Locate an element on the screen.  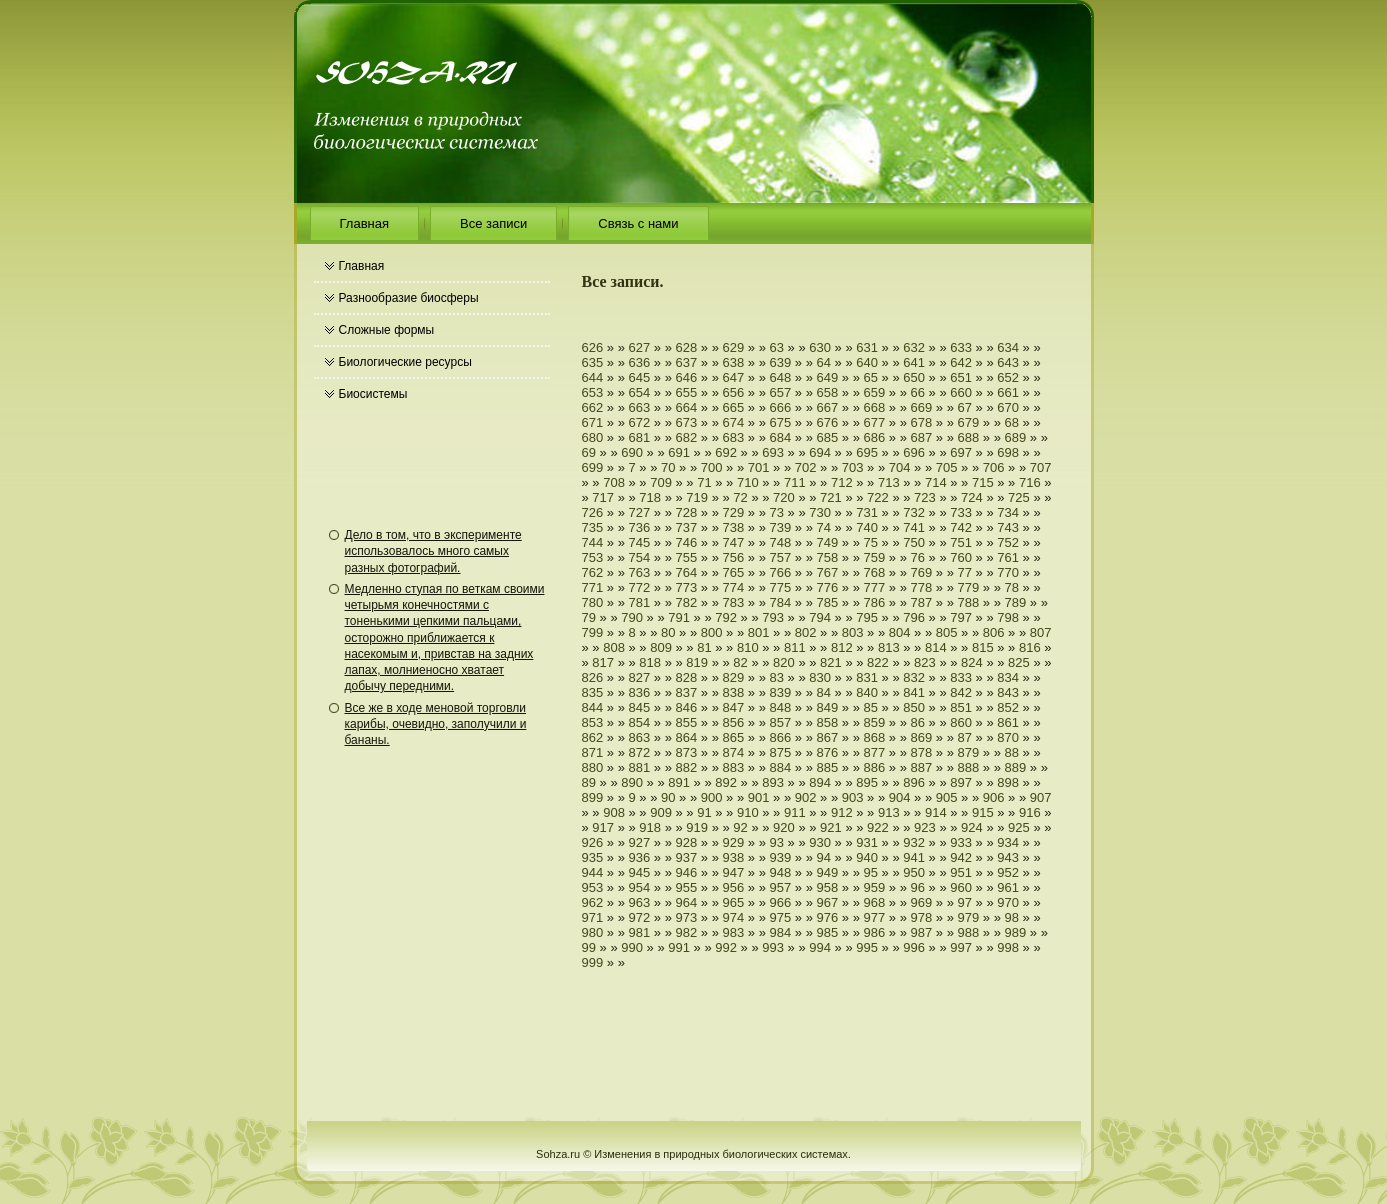
713 is located at coordinates (889, 482).